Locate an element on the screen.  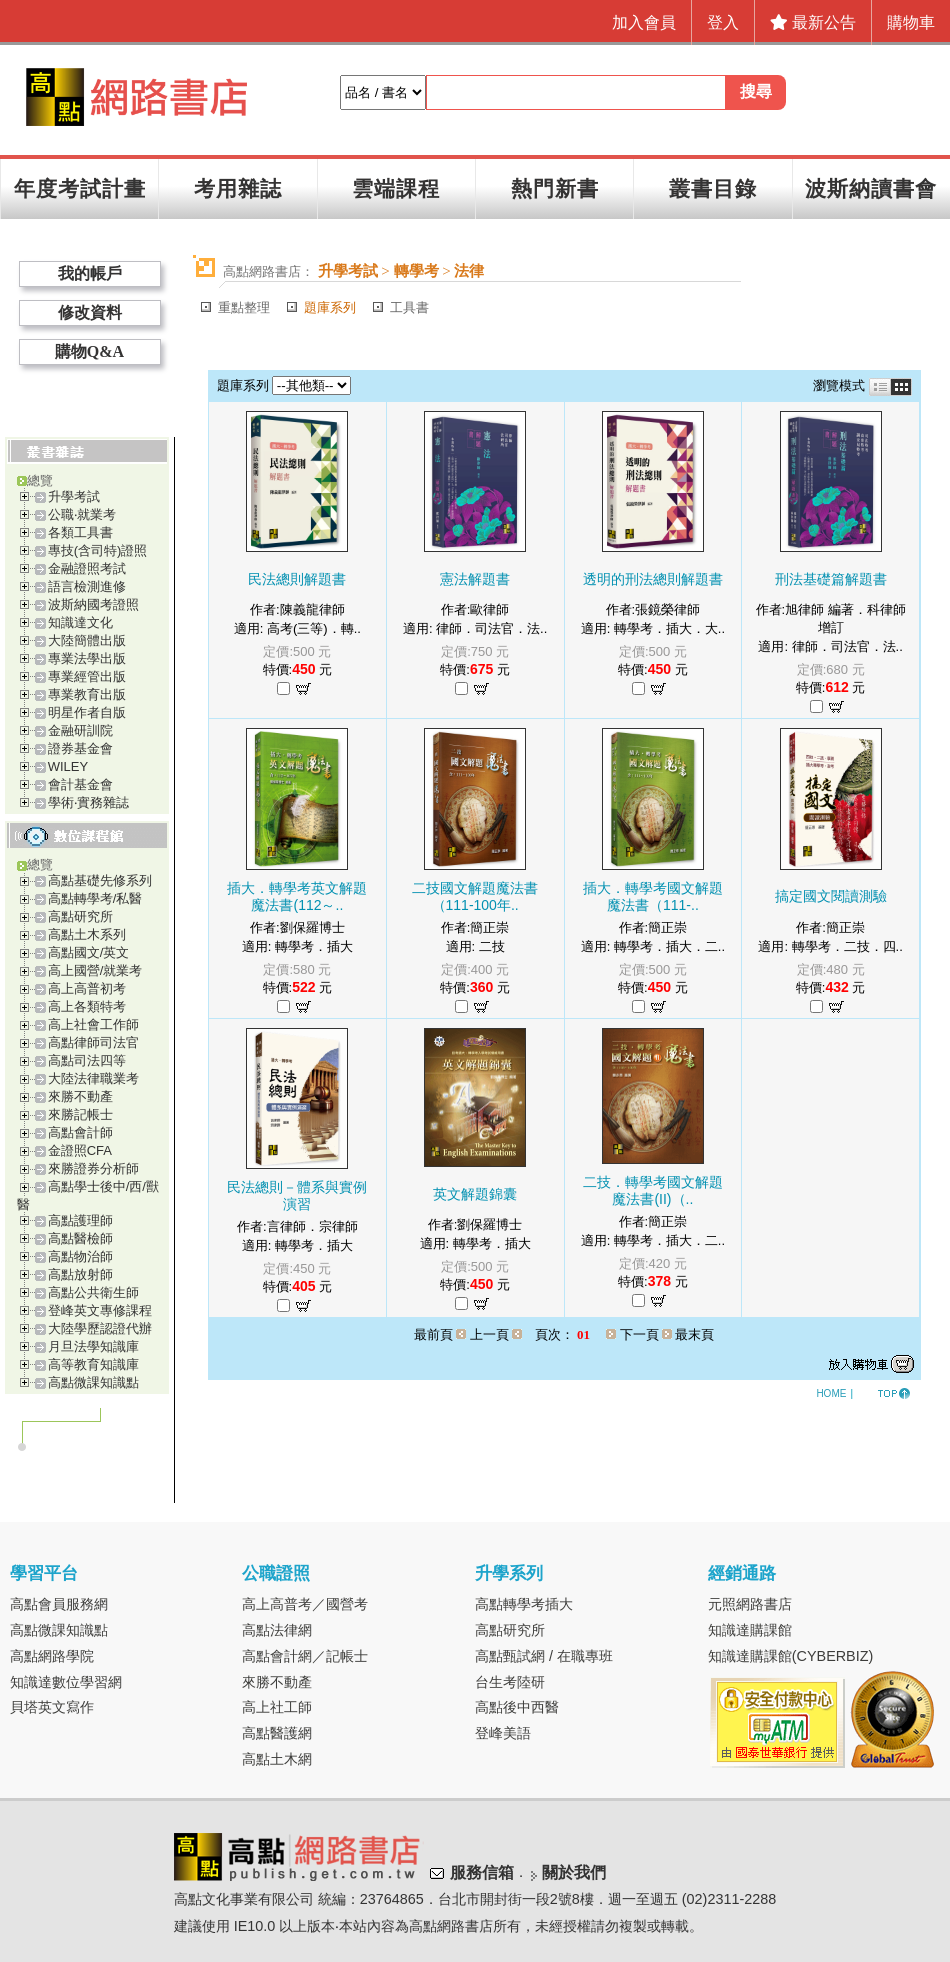
熱門新書 is located at coordinates (555, 188).